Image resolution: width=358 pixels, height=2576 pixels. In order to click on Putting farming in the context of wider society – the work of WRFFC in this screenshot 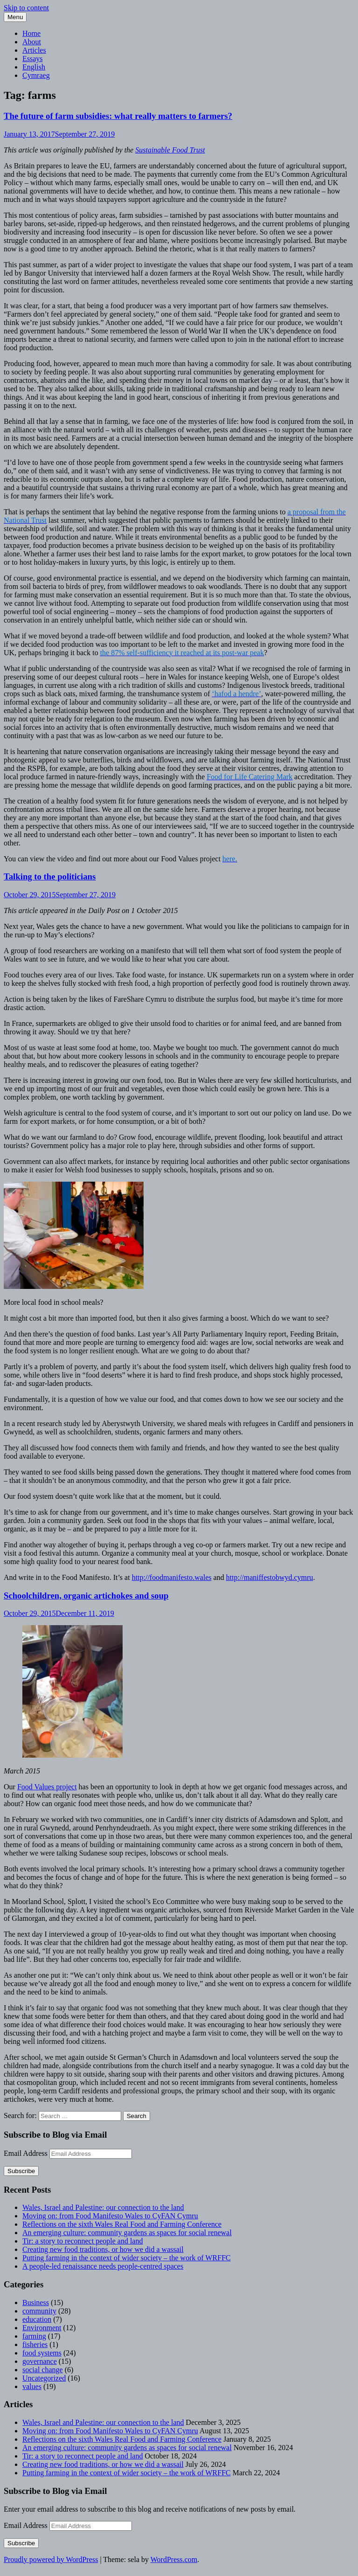, I will do `click(126, 2258)`.